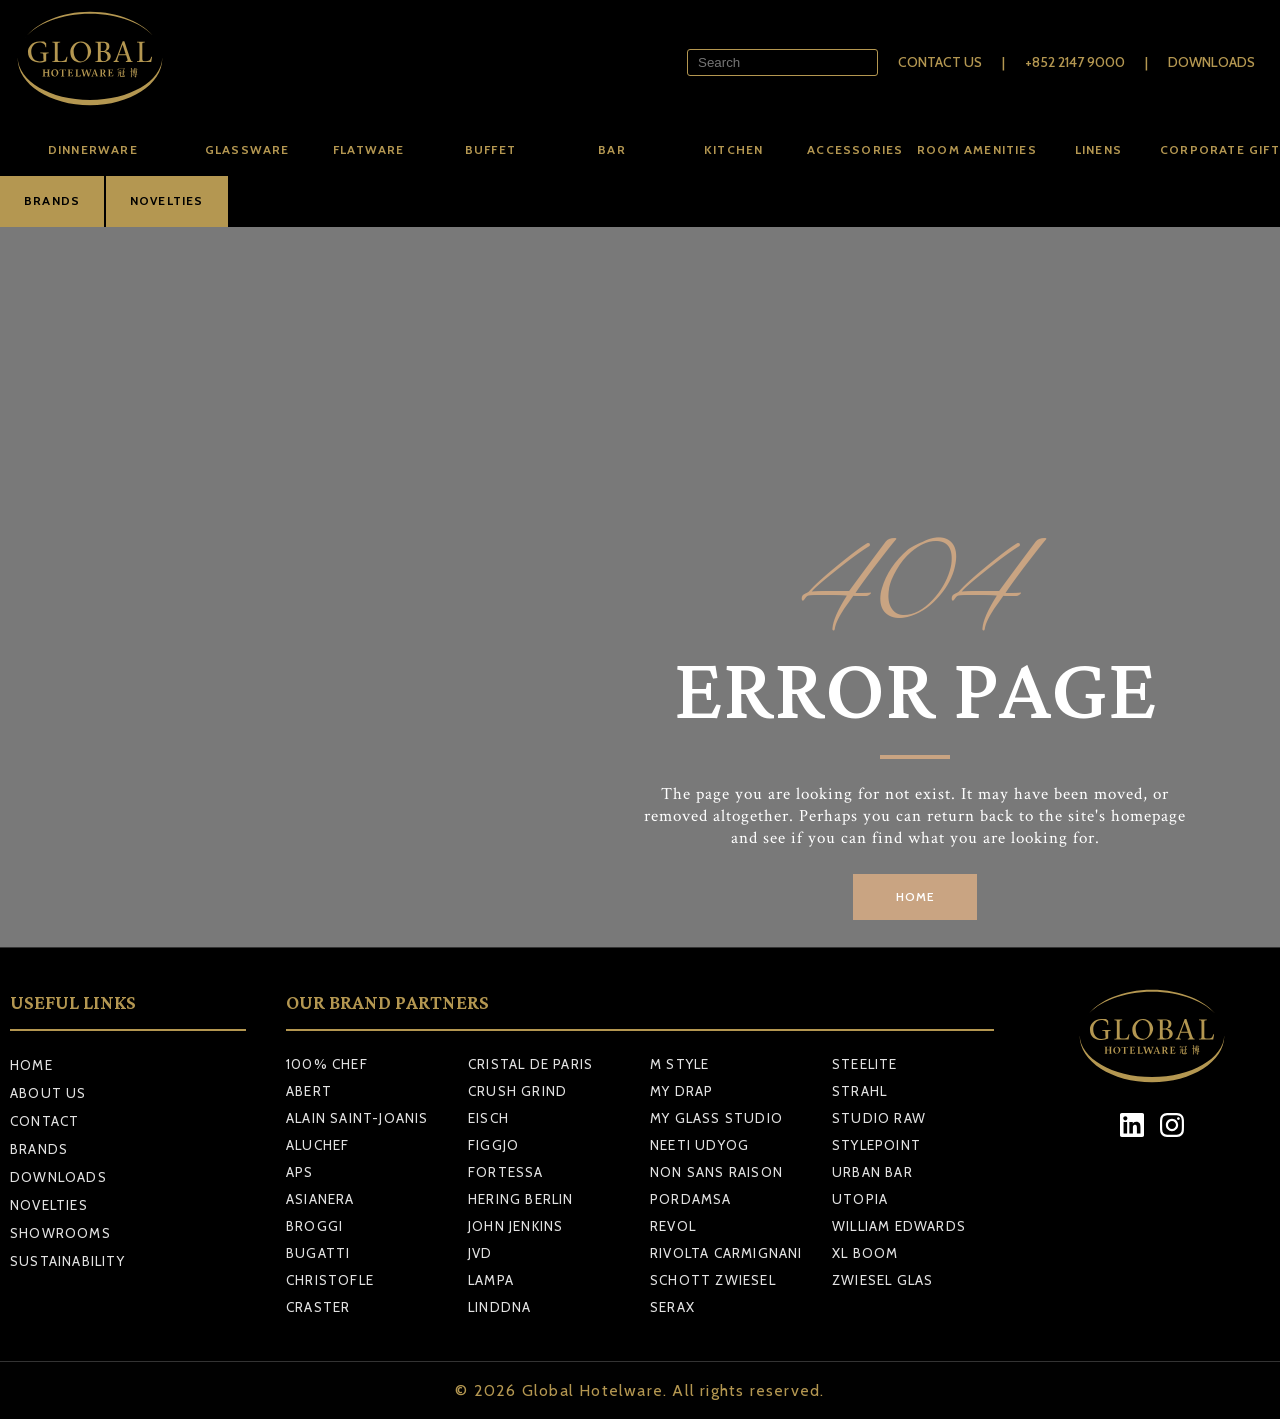 This screenshot has height=1419, width=1280. What do you see at coordinates (865, 1253) in the screenshot?
I see `XL BOOM` at bounding box center [865, 1253].